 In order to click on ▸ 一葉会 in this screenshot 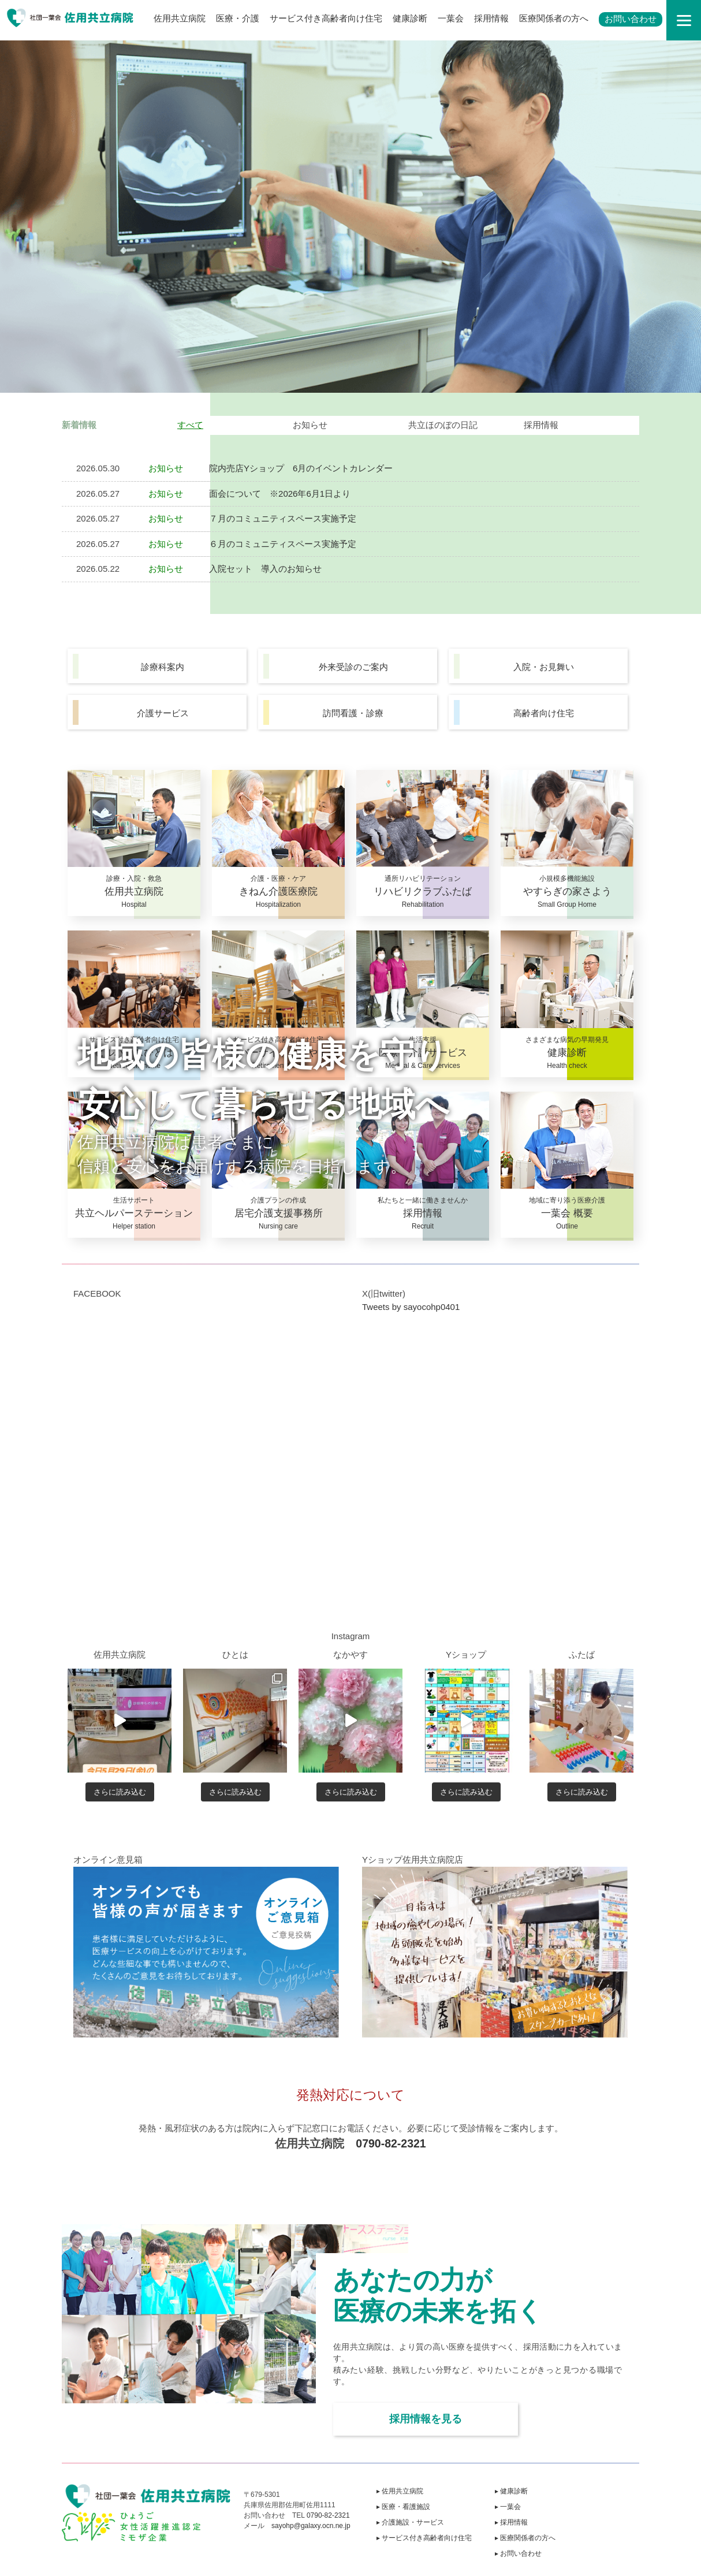, I will do `click(508, 2507)`.